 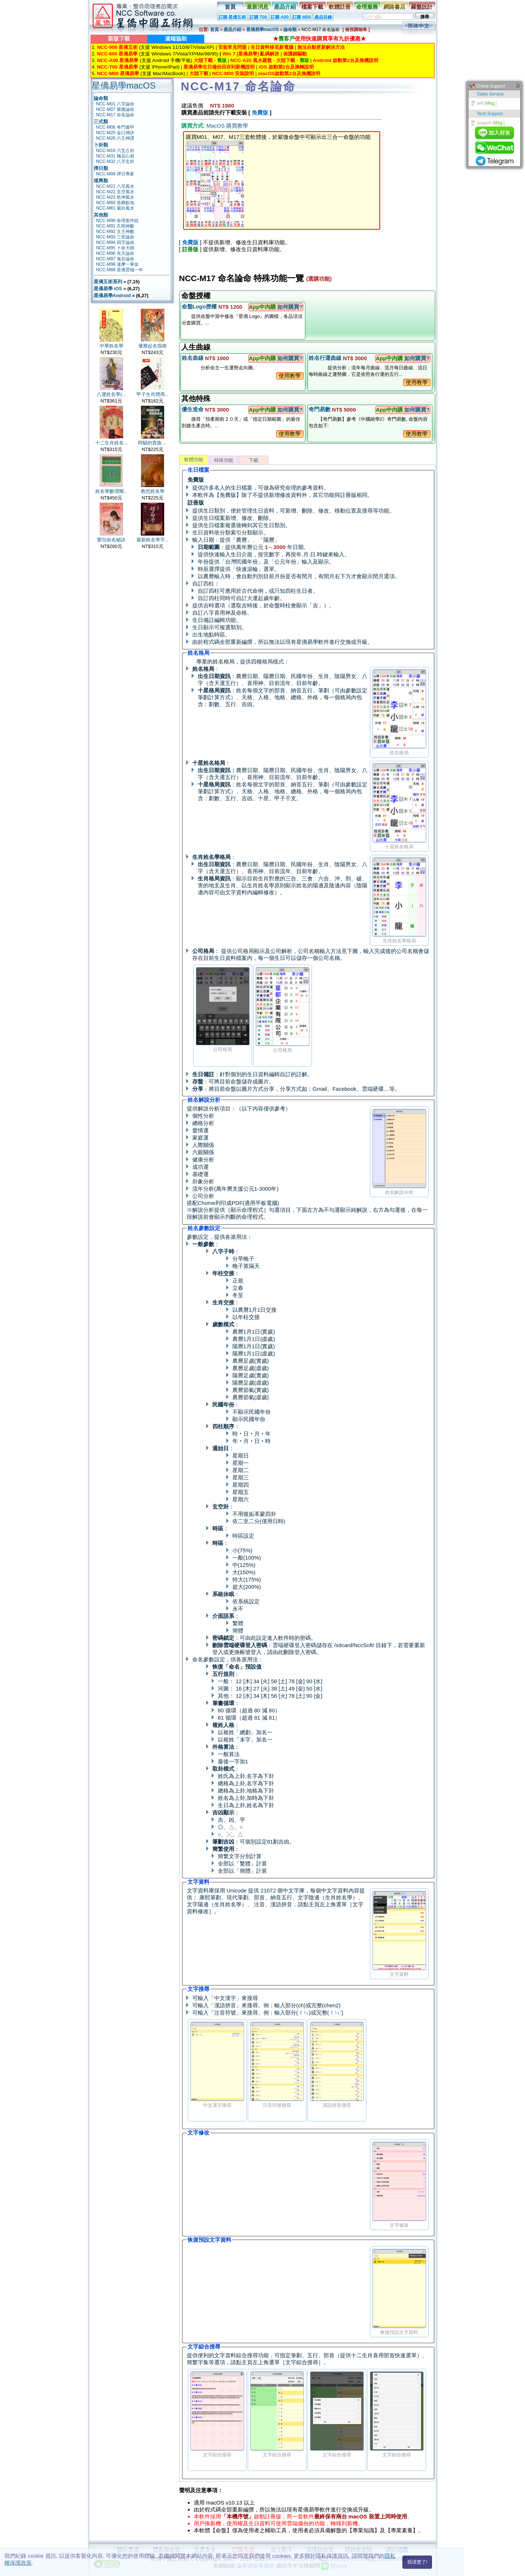 What do you see at coordinates (112, 295) in the screenshot?
I see `星僑易學Android` at bounding box center [112, 295].